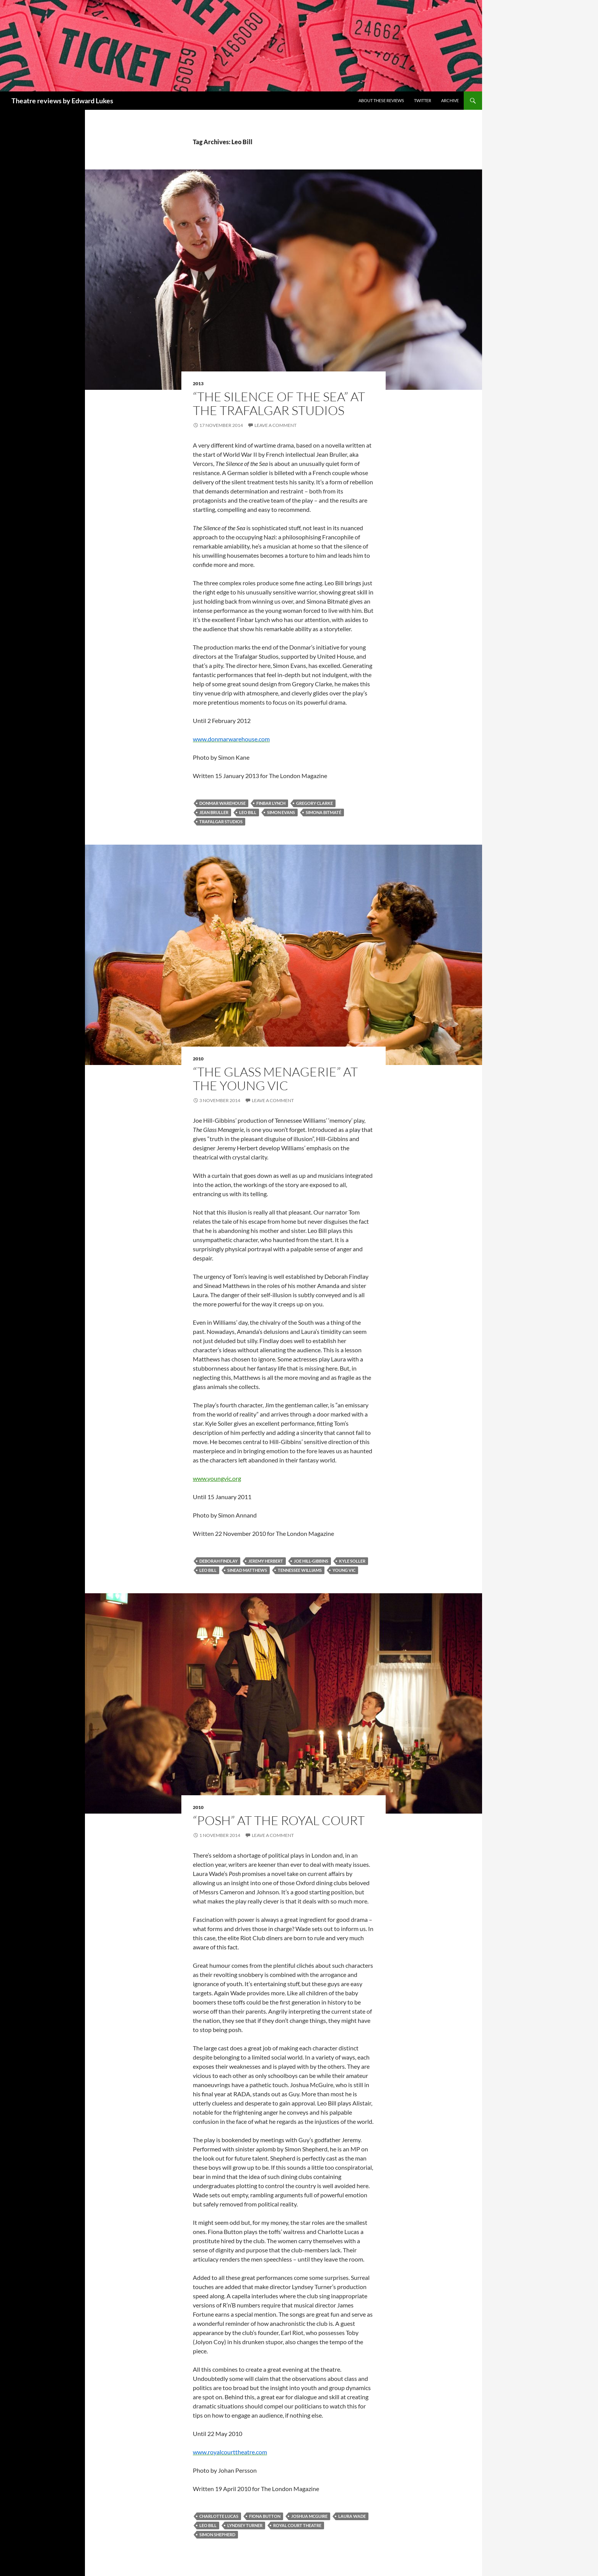 This screenshot has width=598, height=2576. Describe the element at coordinates (217, 1478) in the screenshot. I see `www.youngvic.org` at that location.